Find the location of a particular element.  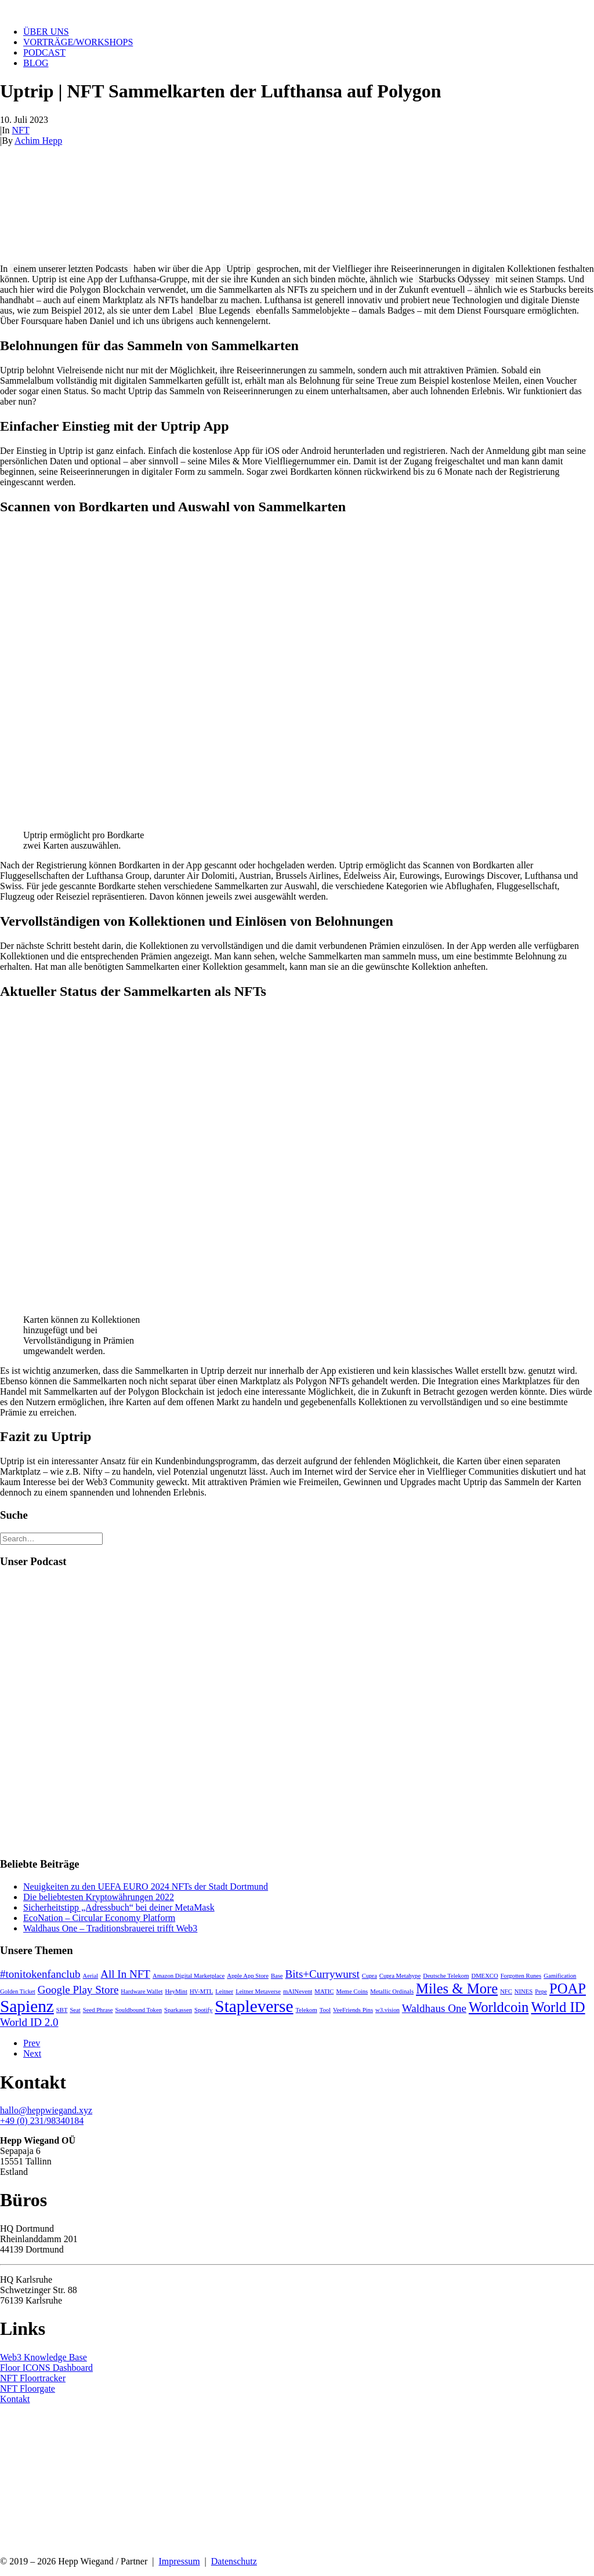

NFT Floorgate is located at coordinates (27, 2388).